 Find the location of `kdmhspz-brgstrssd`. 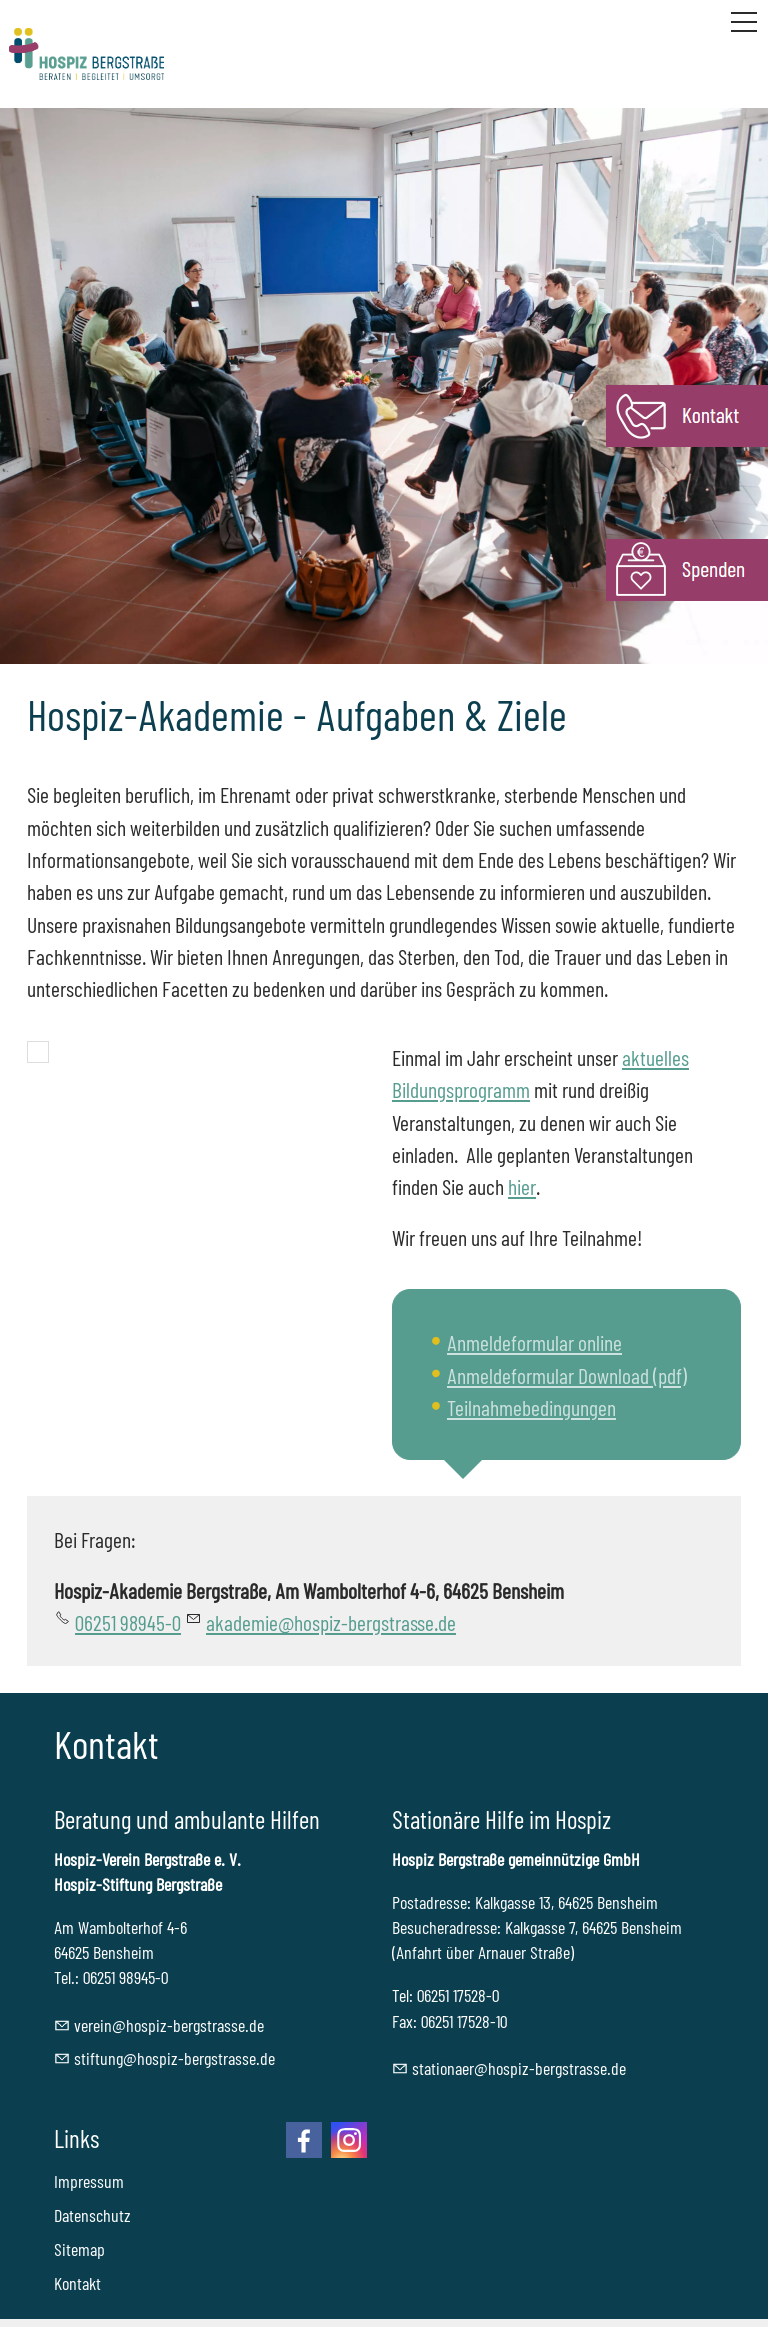

kdmhspz-brgstrssd is located at coordinates (331, 1622).